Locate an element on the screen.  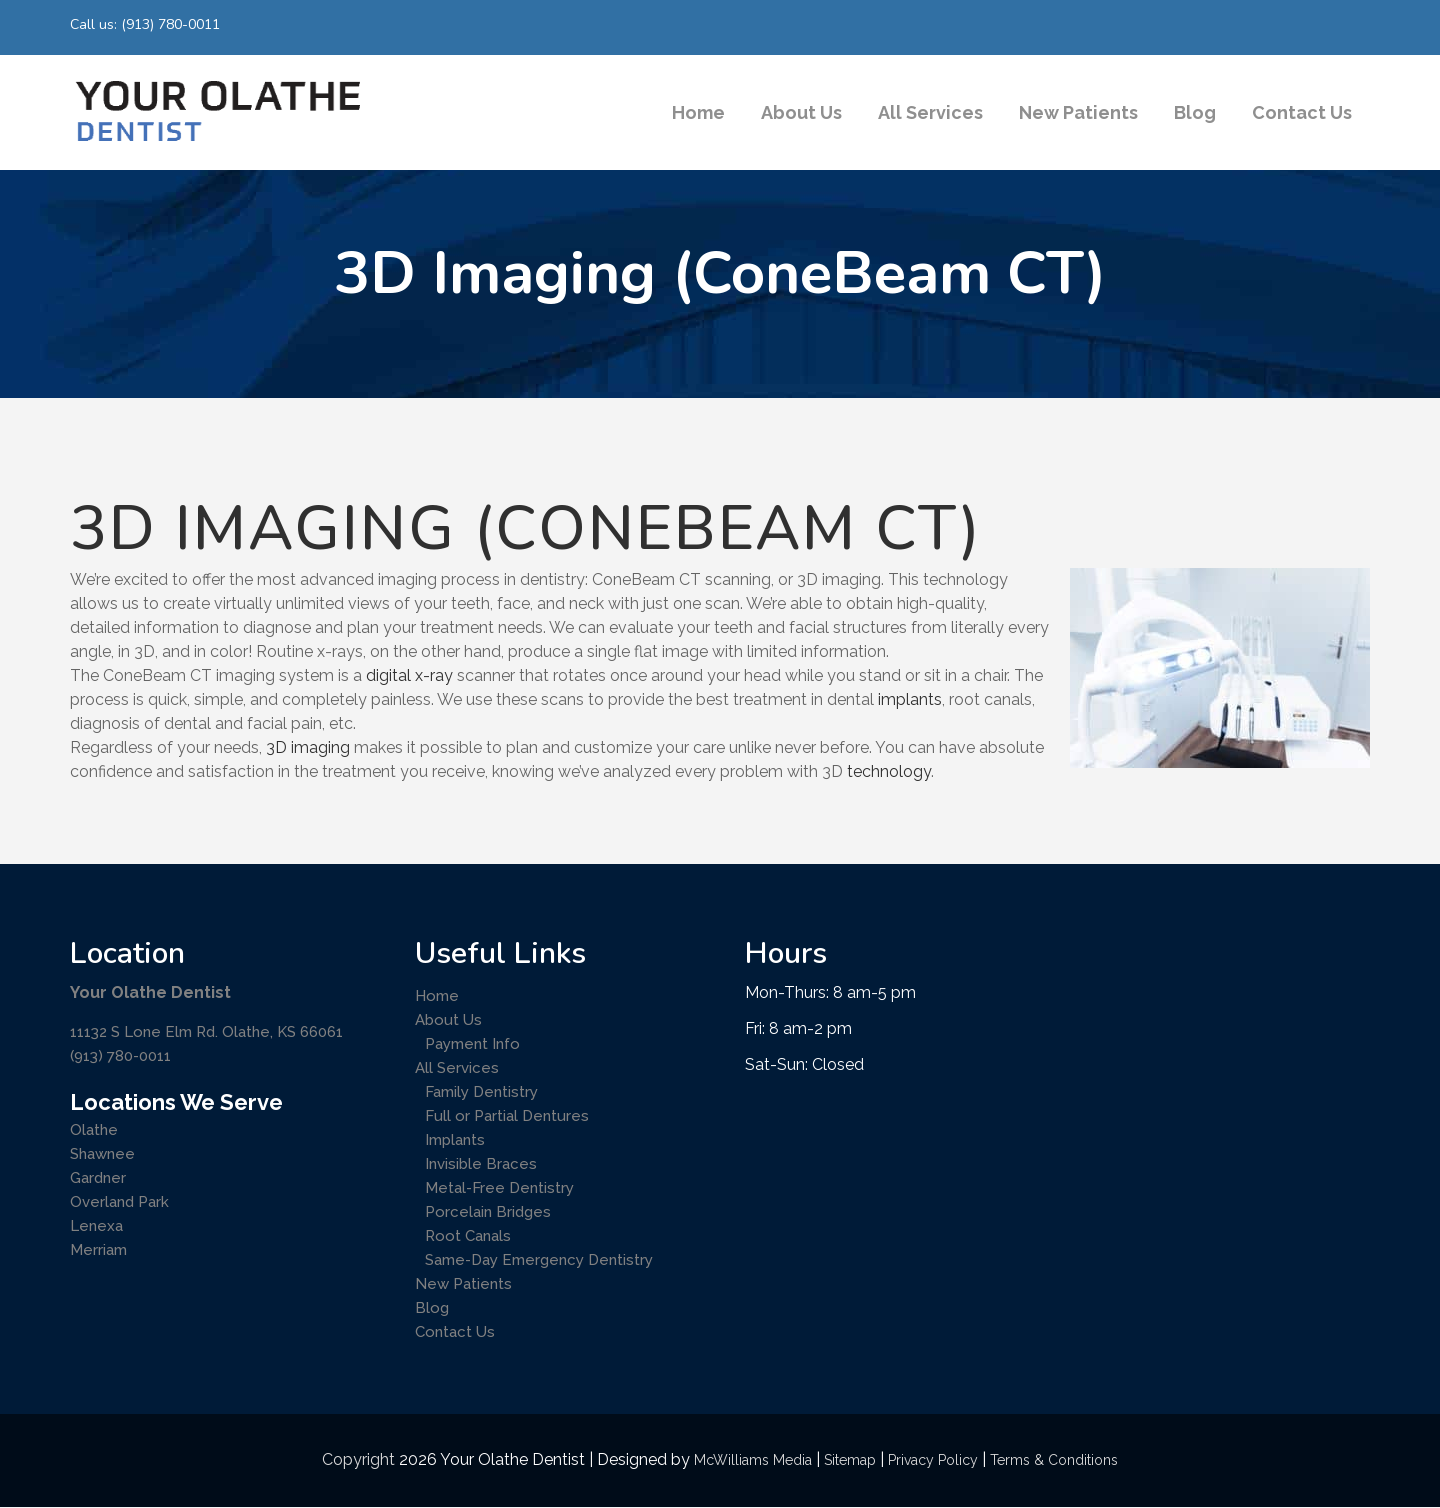
McWilliams Media is located at coordinates (753, 1460).